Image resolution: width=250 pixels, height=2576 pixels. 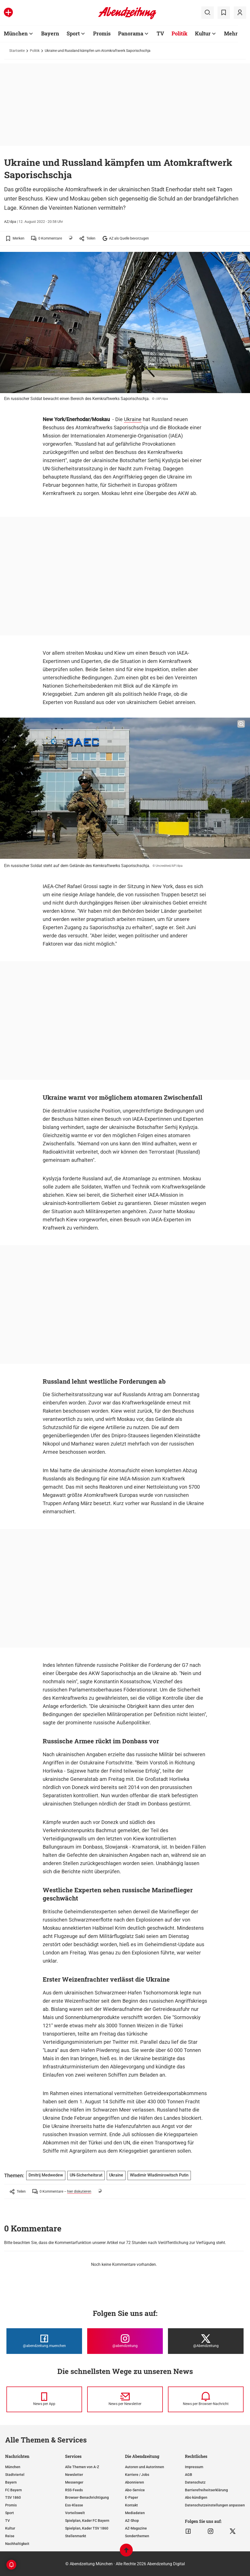 I want to click on Ukraine, so click(x=132, y=419).